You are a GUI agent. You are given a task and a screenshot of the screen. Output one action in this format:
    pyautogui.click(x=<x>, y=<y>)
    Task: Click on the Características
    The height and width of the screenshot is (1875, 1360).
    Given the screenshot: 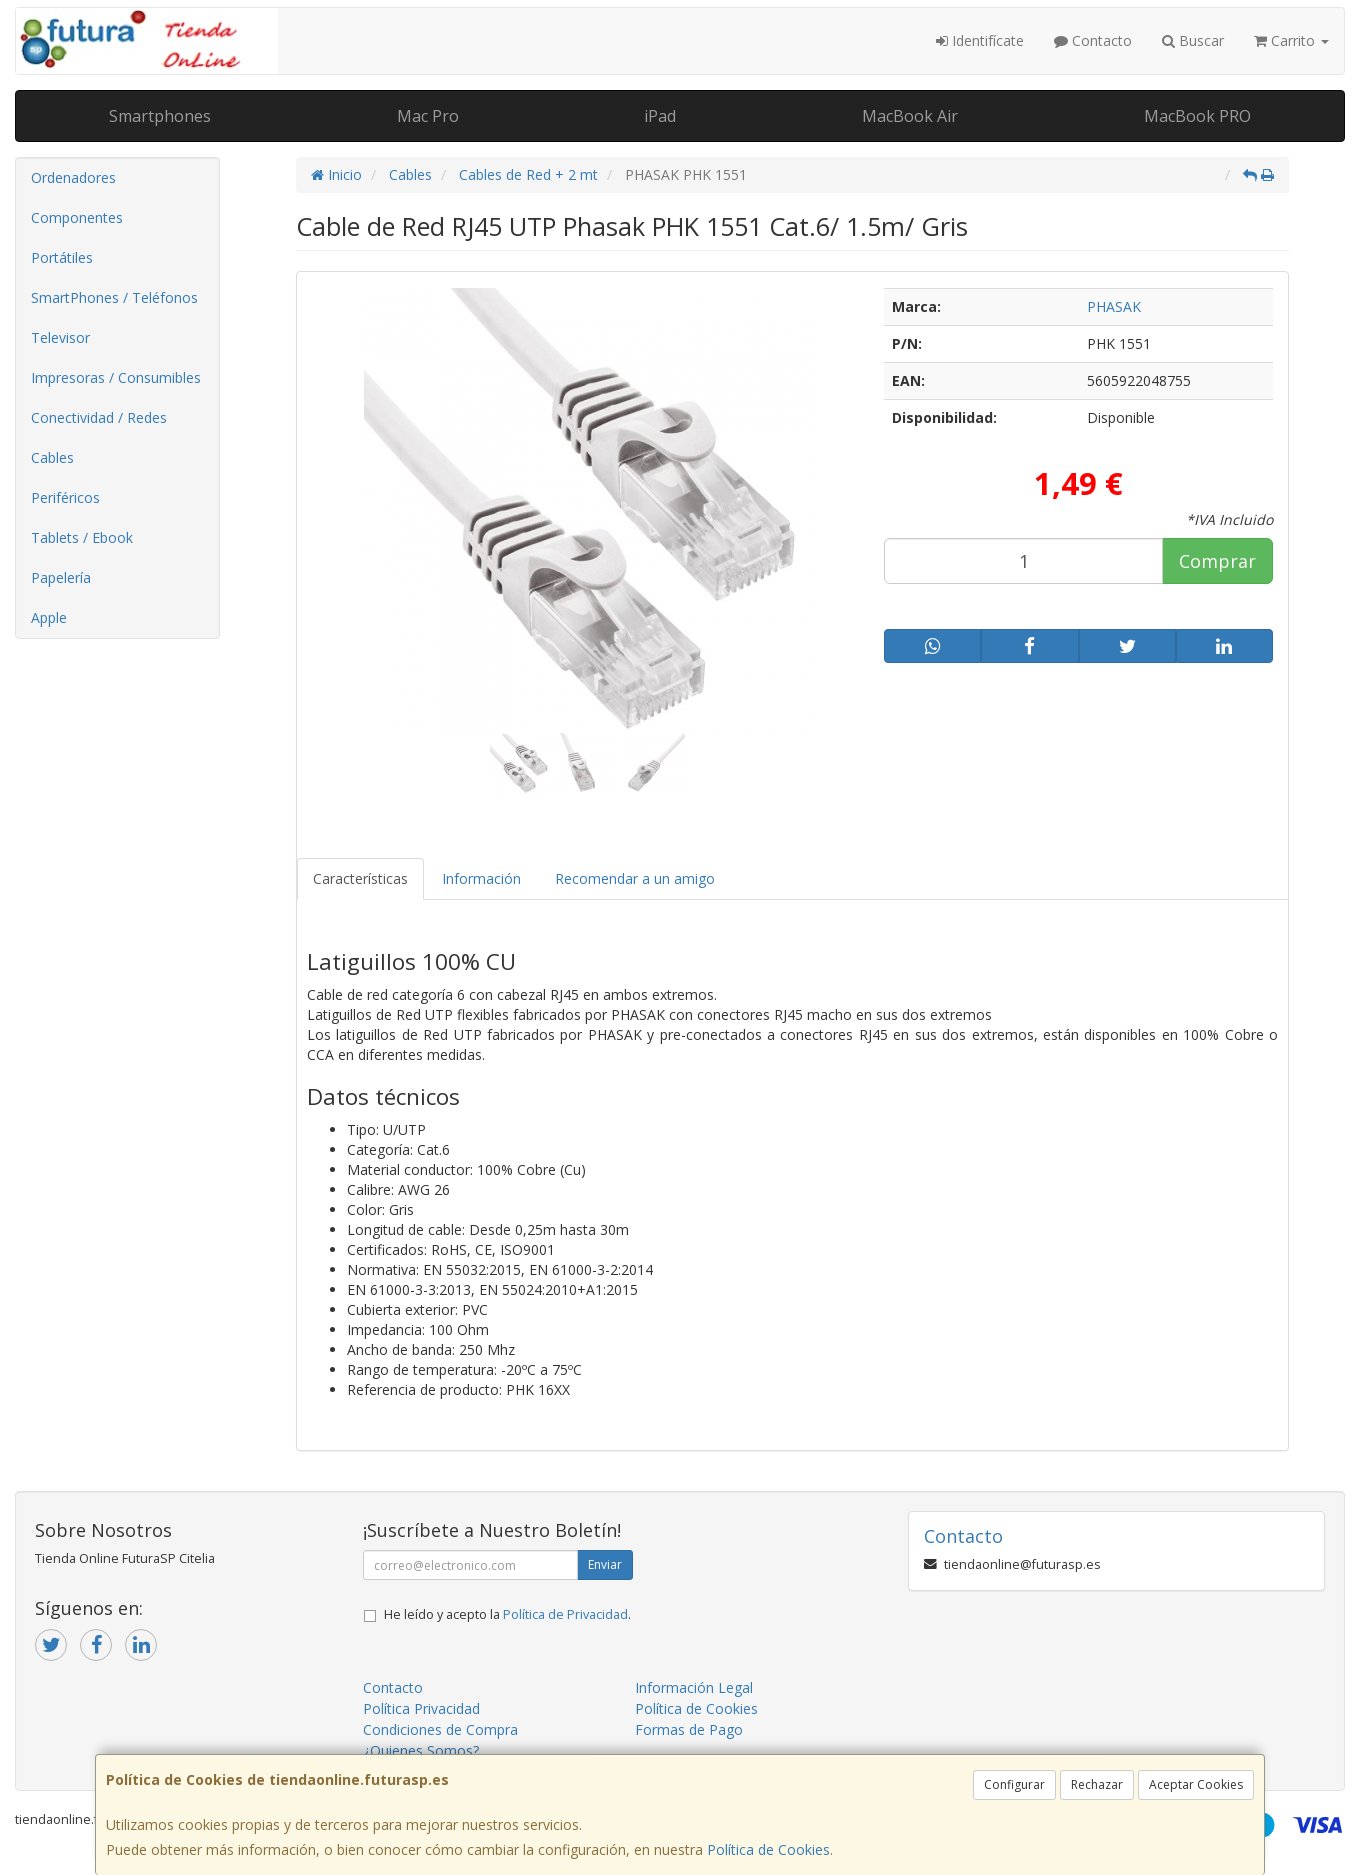 What is the action you would take?
    pyautogui.click(x=360, y=878)
    